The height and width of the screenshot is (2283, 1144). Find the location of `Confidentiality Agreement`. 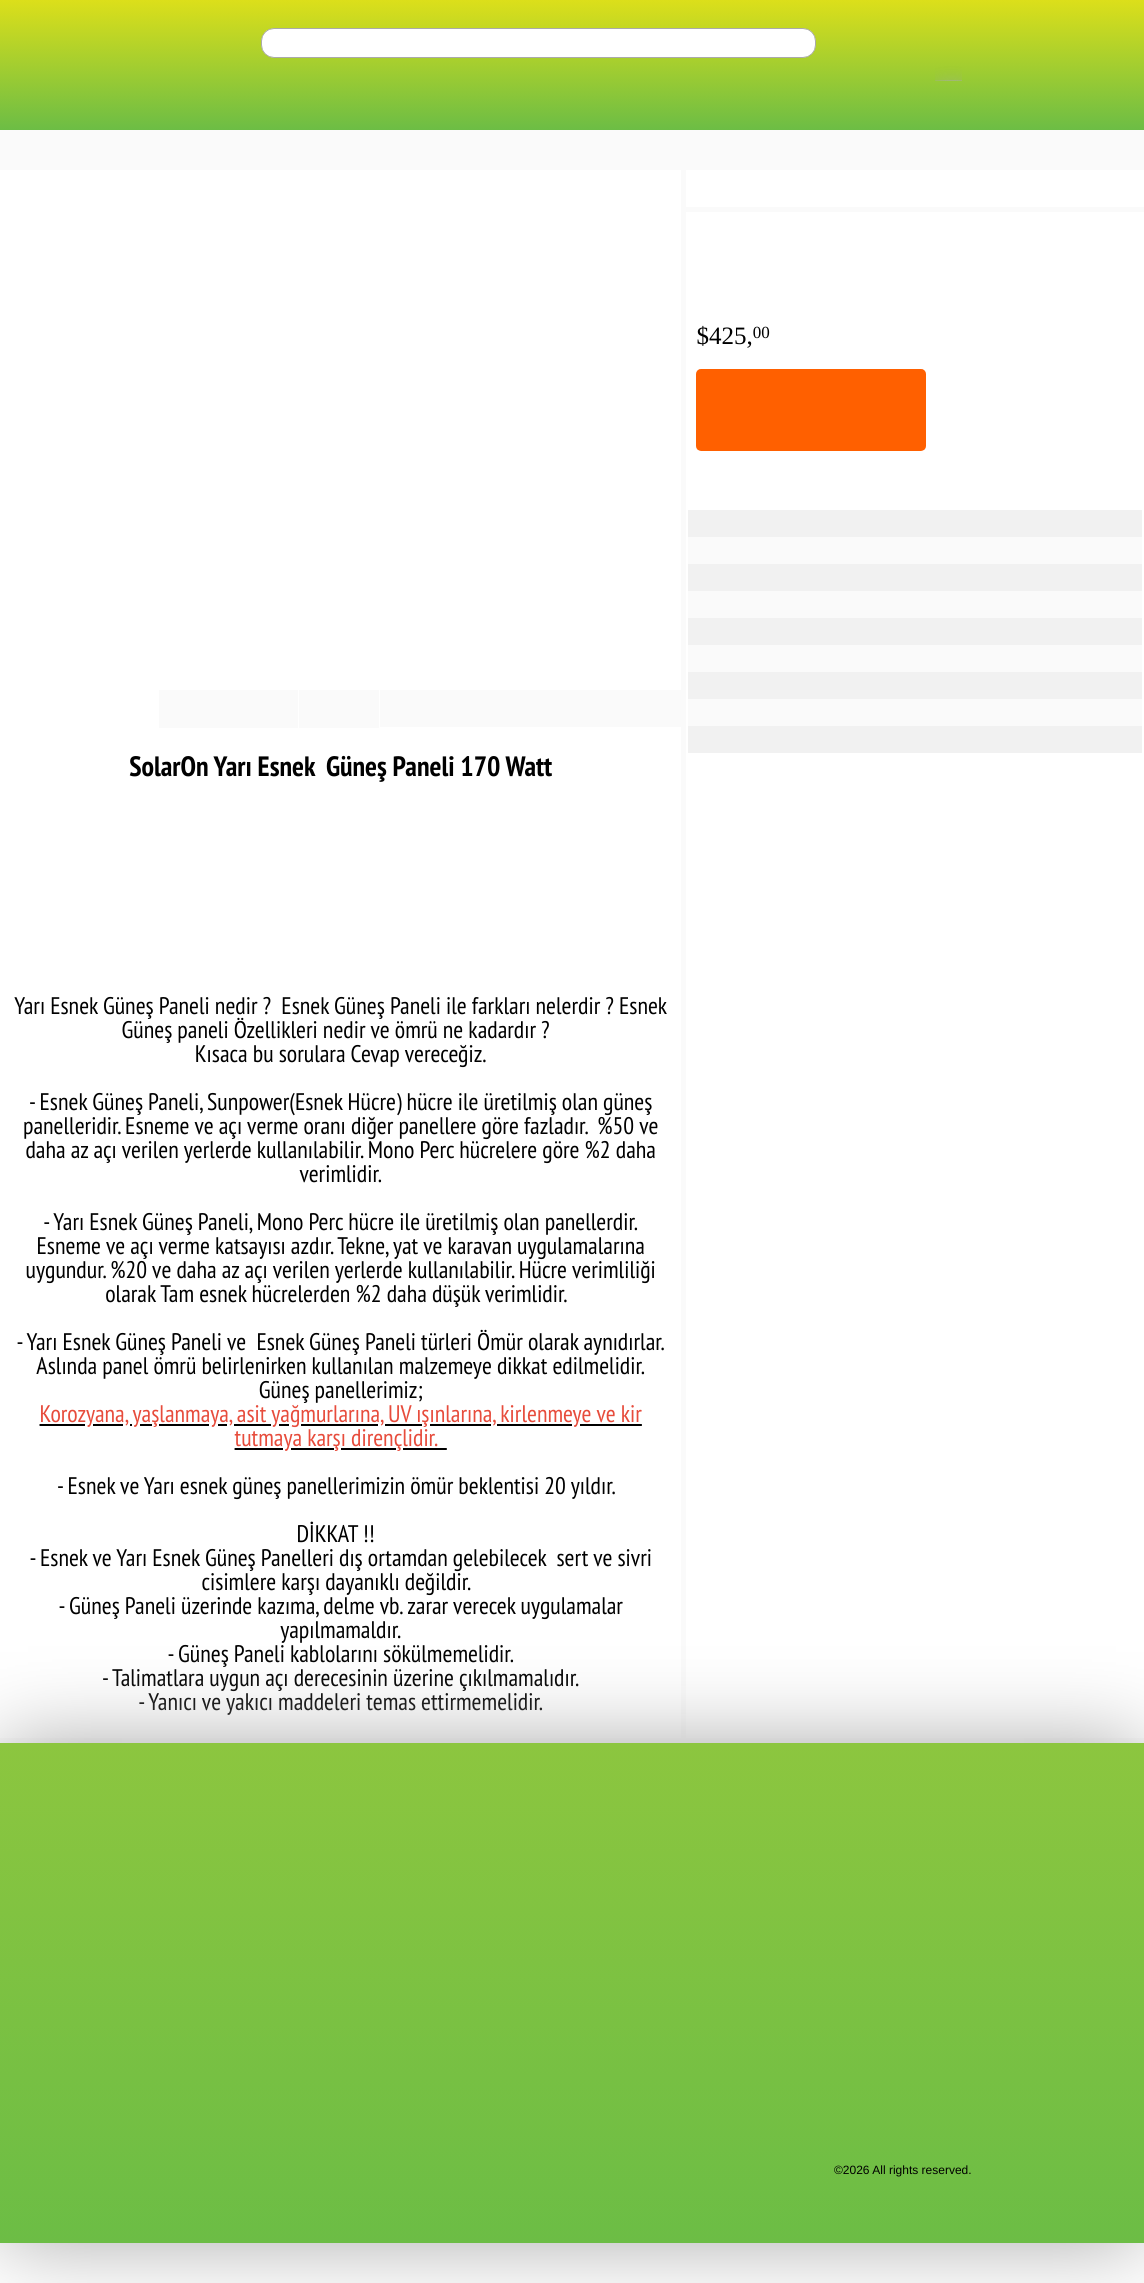

Confidentiality Agreement is located at coordinates (84, 1953).